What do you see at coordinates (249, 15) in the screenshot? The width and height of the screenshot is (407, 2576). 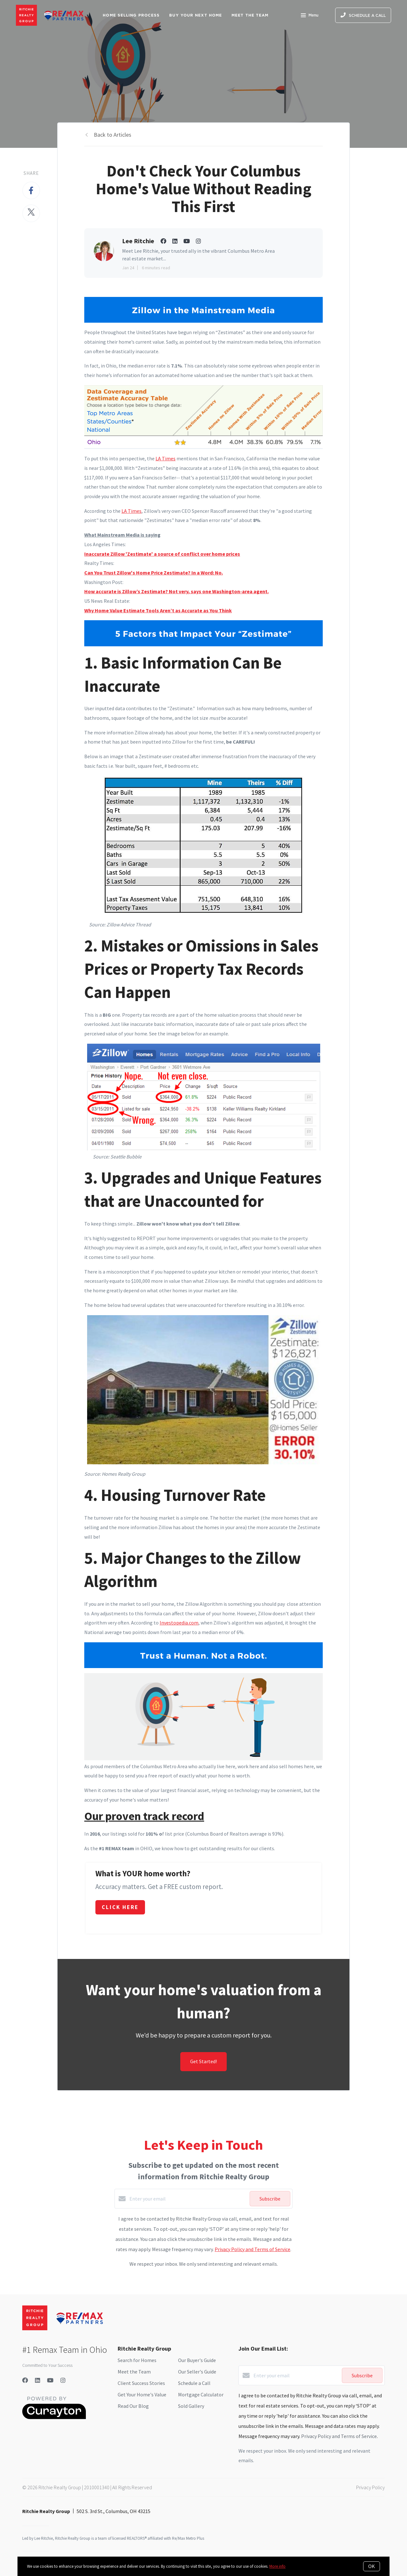 I see `Meet The Team` at bounding box center [249, 15].